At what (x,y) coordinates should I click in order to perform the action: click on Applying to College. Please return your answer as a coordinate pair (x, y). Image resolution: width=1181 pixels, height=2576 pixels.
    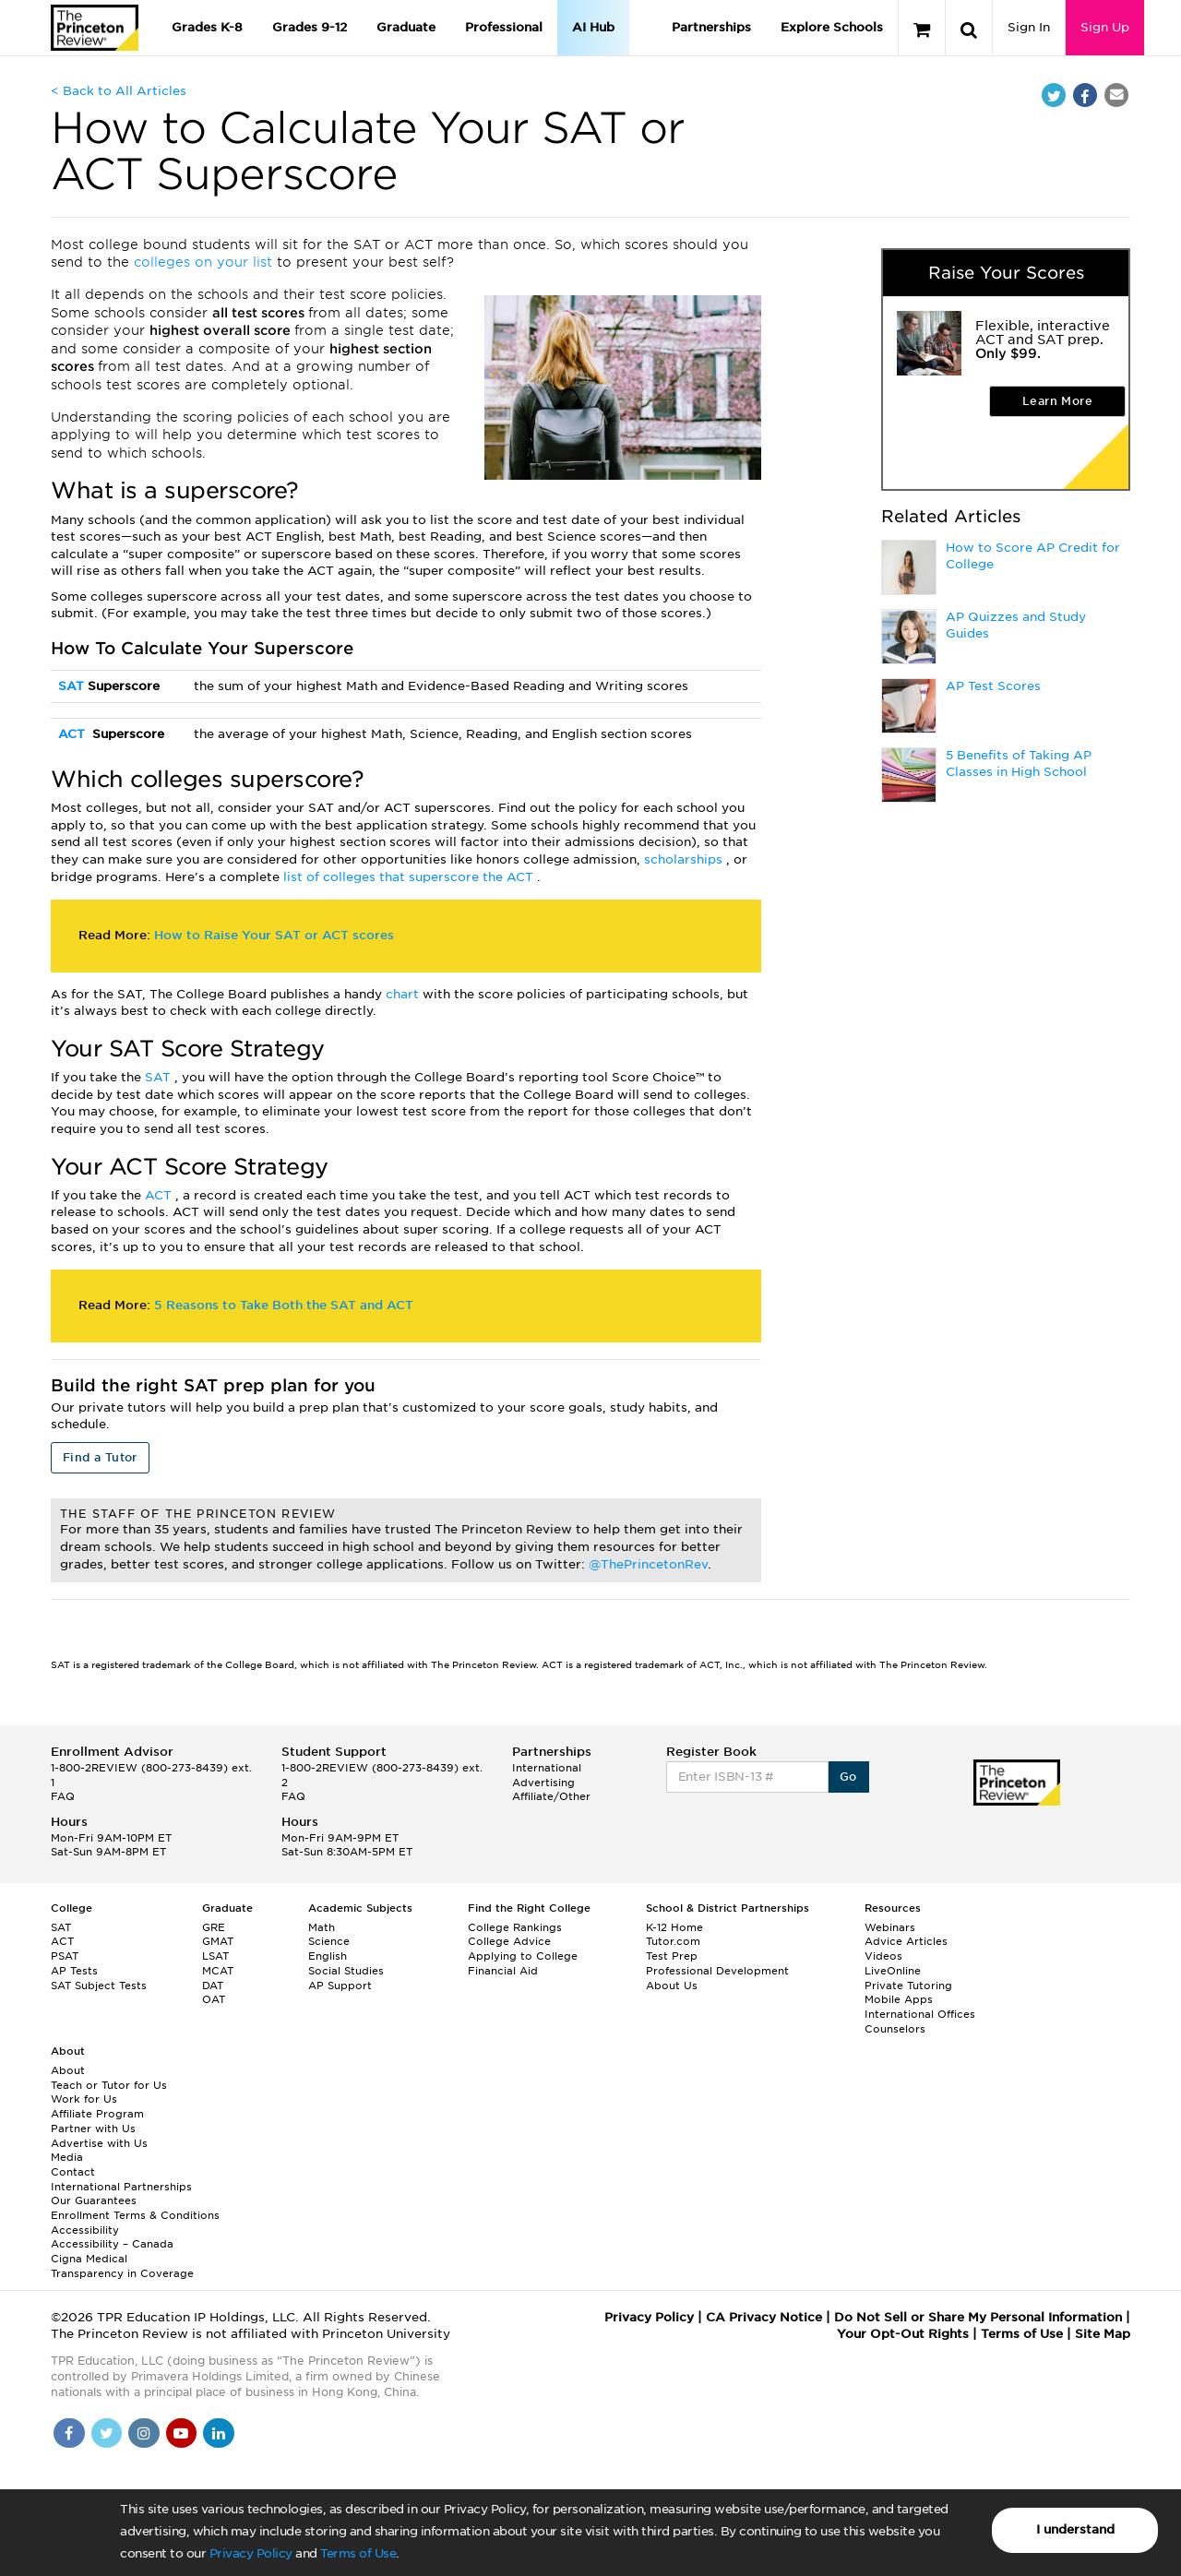
    Looking at the image, I should click on (523, 1956).